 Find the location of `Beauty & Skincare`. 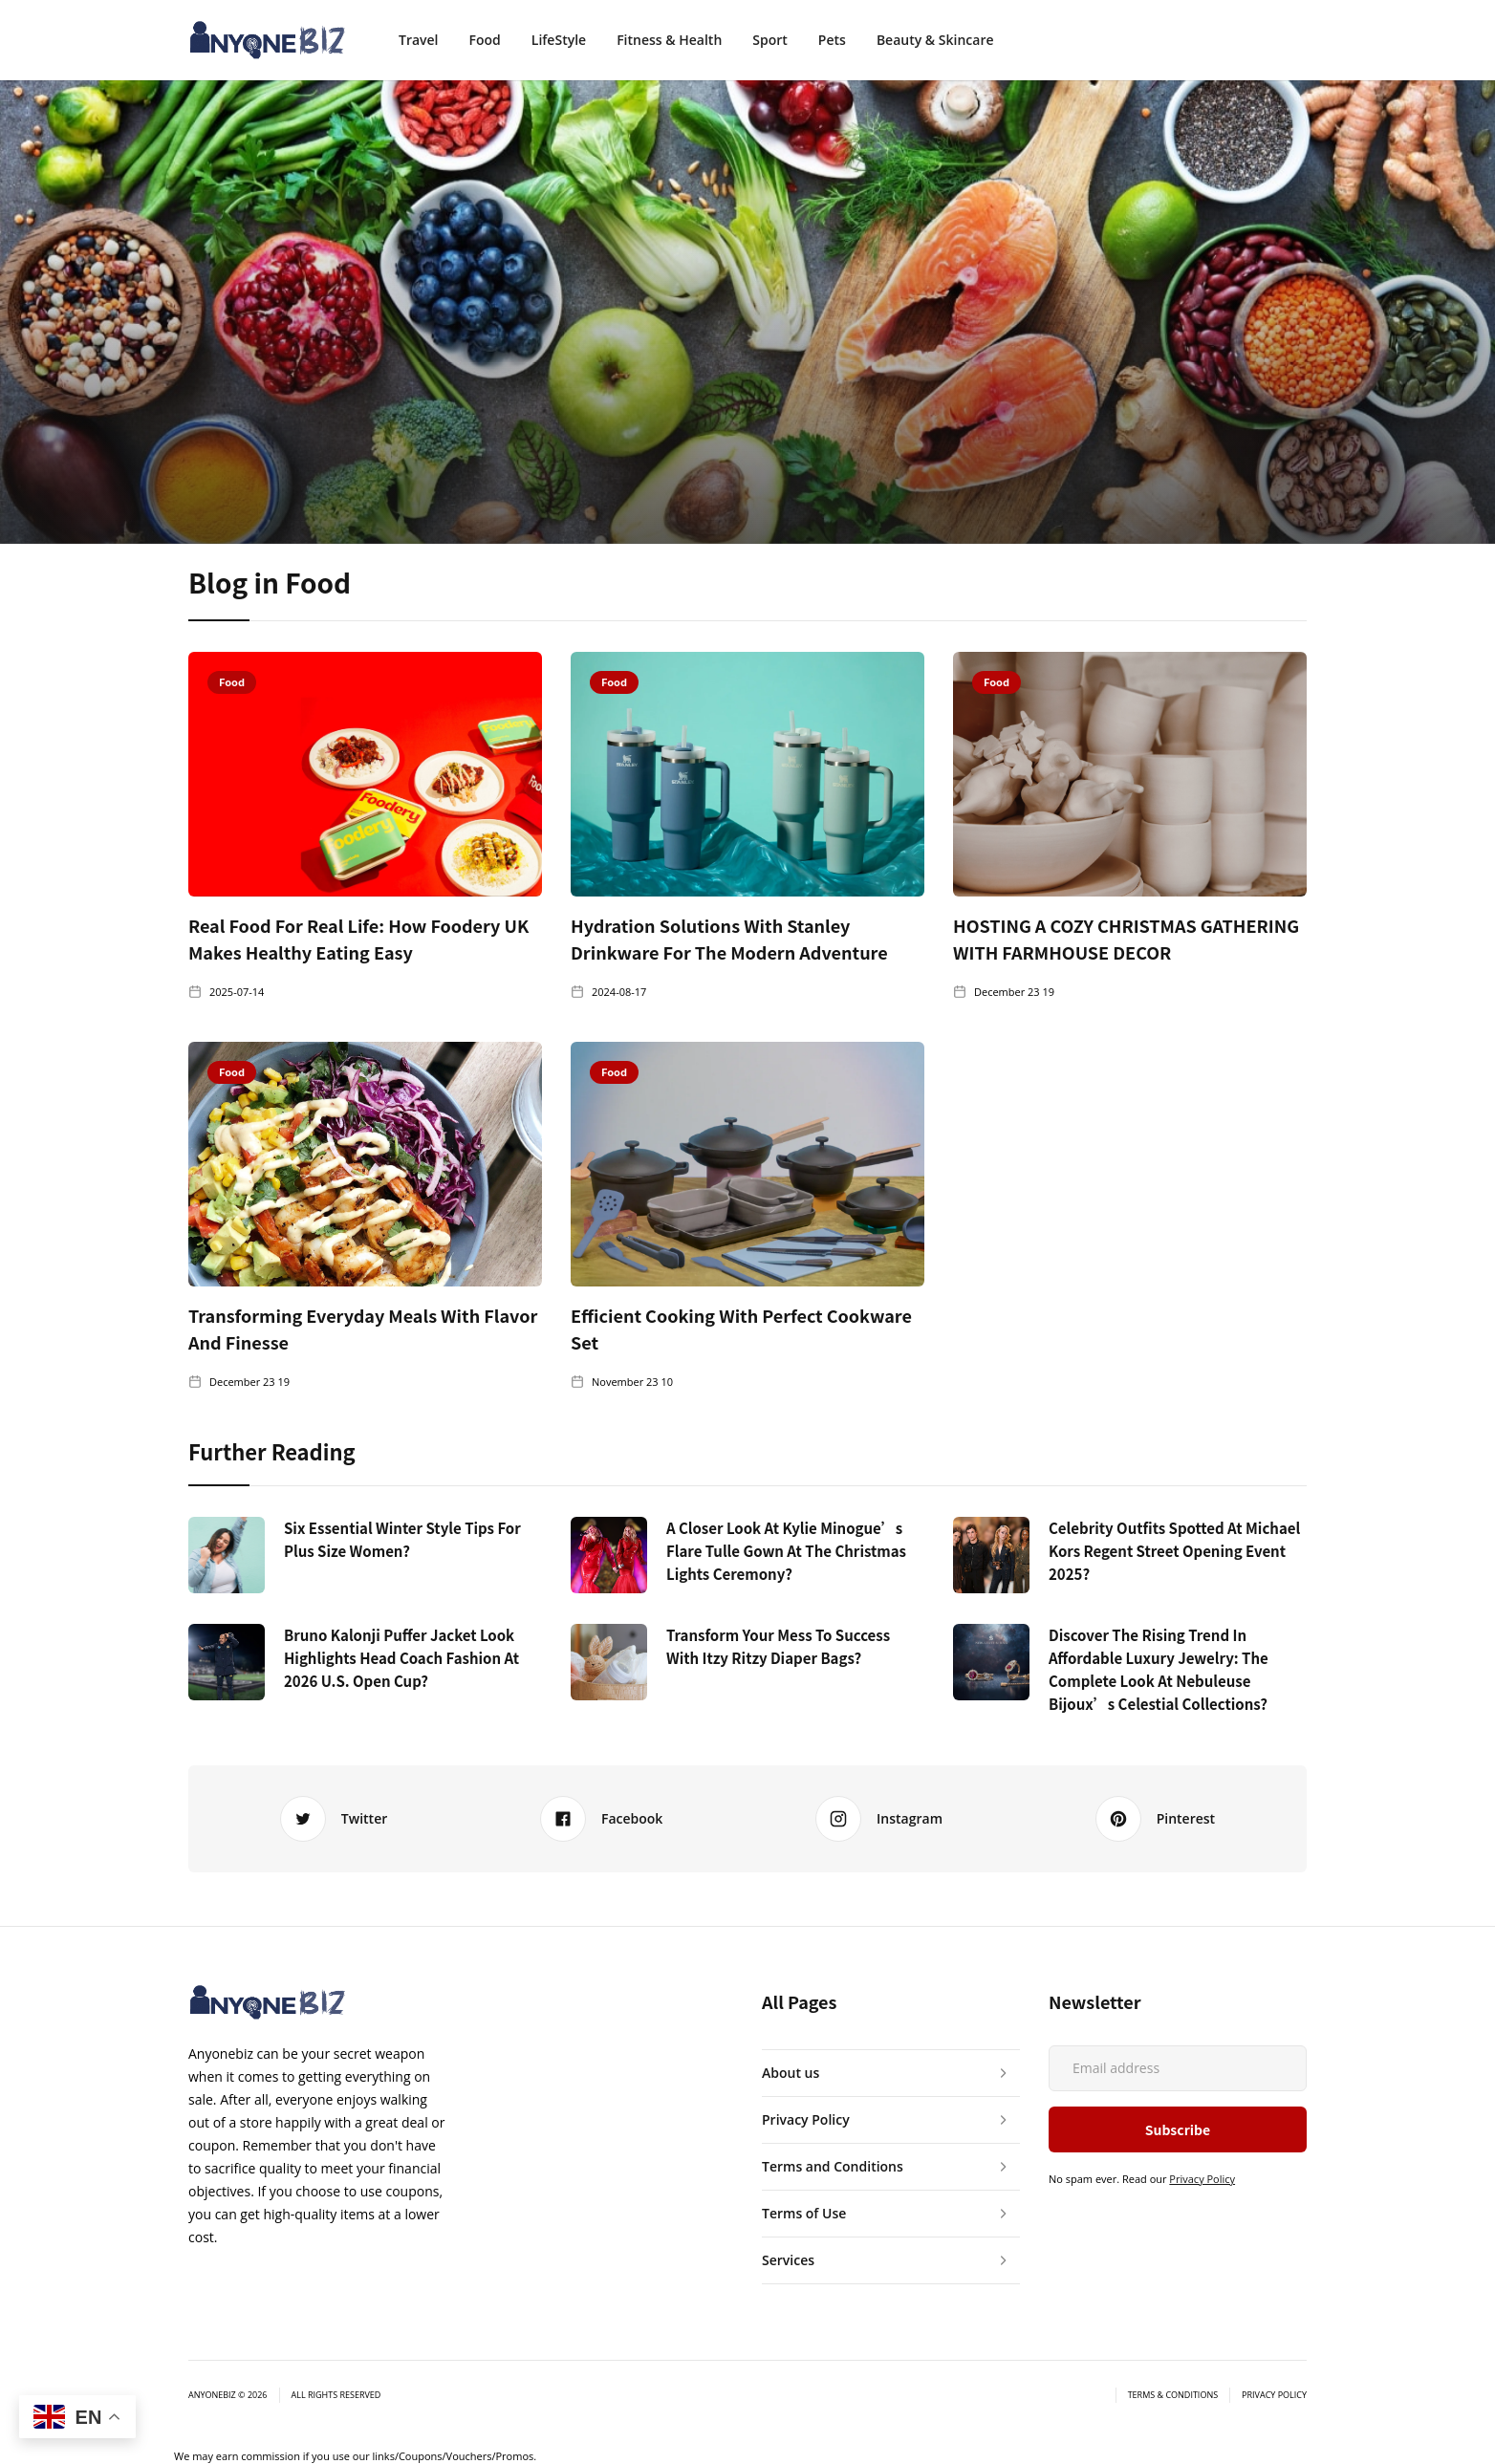

Beauty & Skincare is located at coordinates (935, 40).